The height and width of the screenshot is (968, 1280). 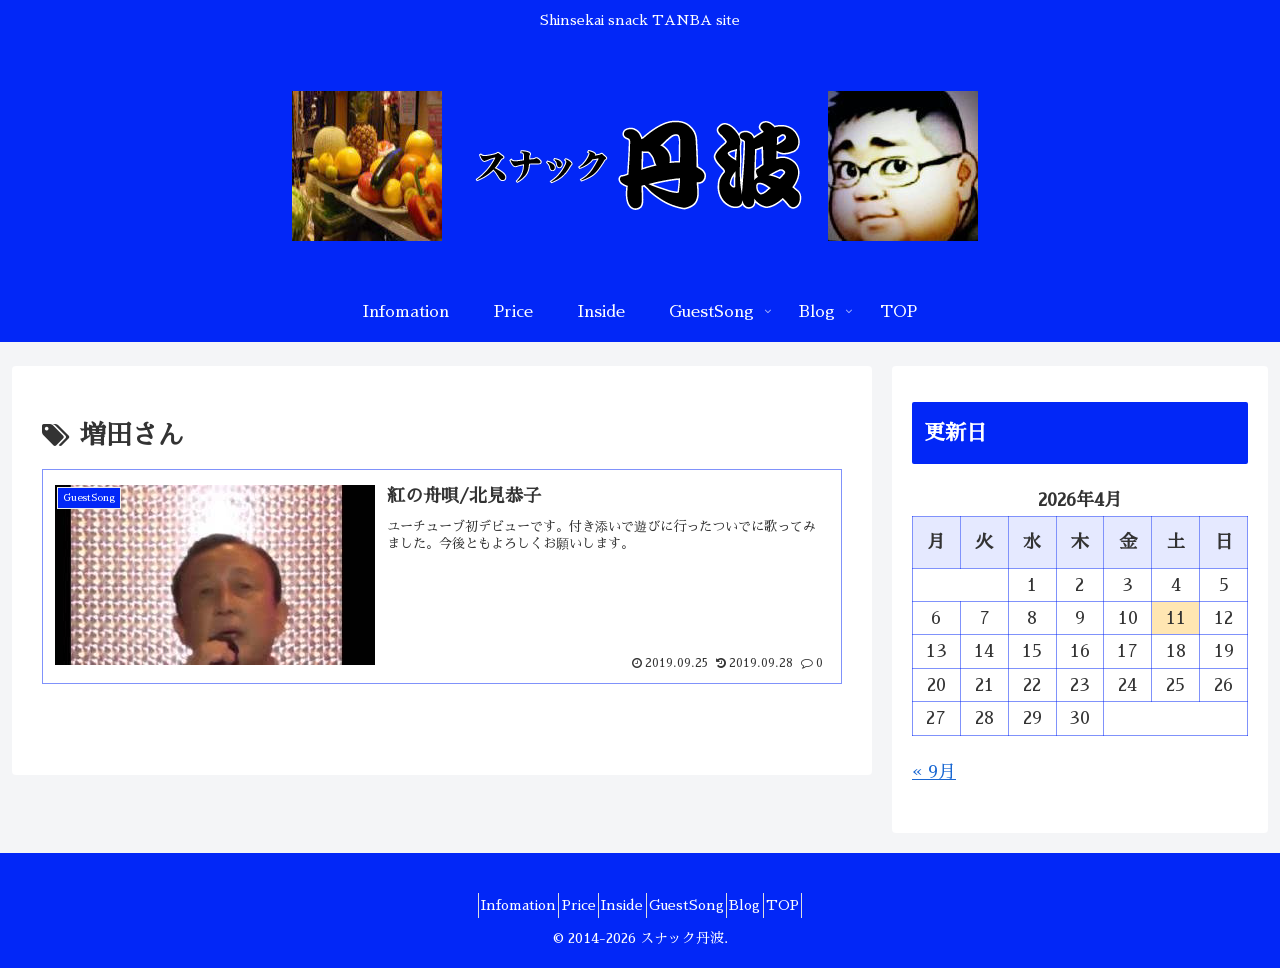 I want to click on « 9月, so click(x=934, y=772).